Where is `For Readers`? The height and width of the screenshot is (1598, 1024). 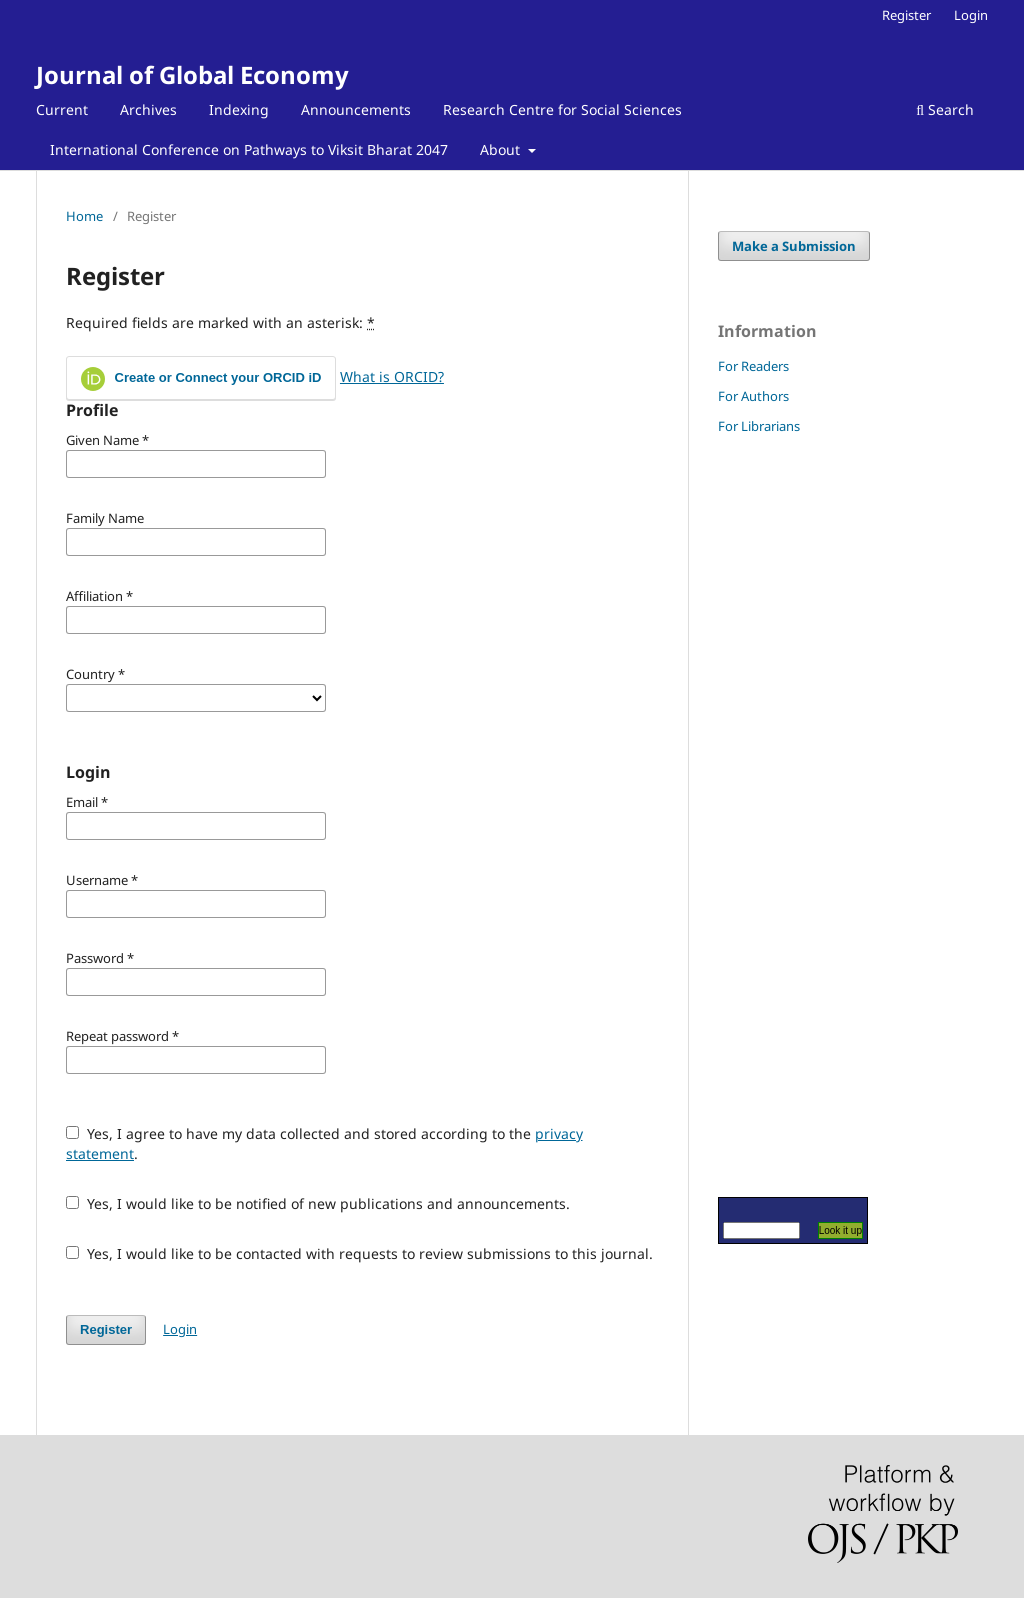
For Readers is located at coordinates (753, 366).